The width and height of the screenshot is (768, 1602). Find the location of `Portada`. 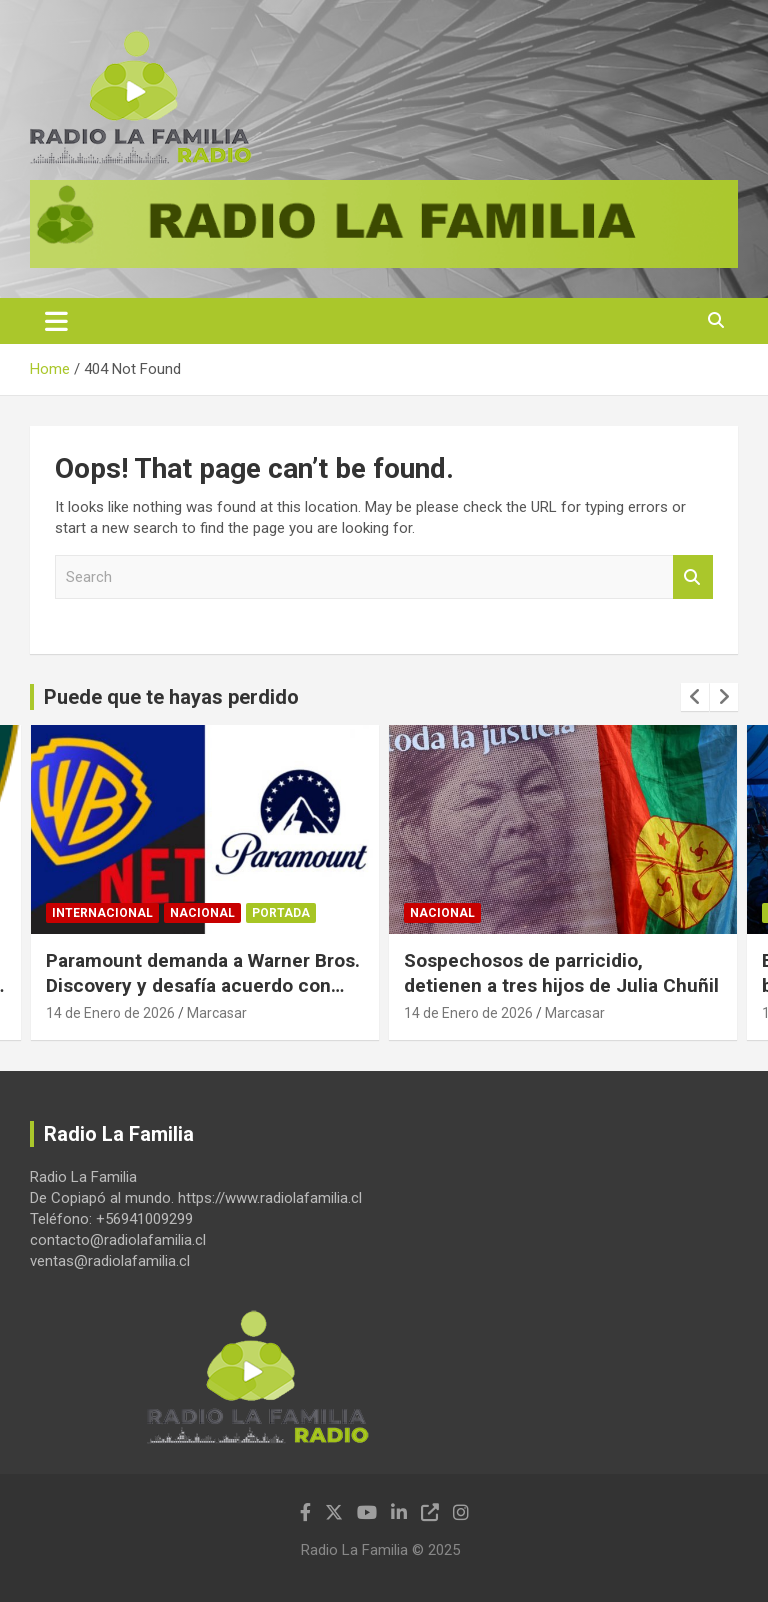

Portada is located at coordinates (281, 913).